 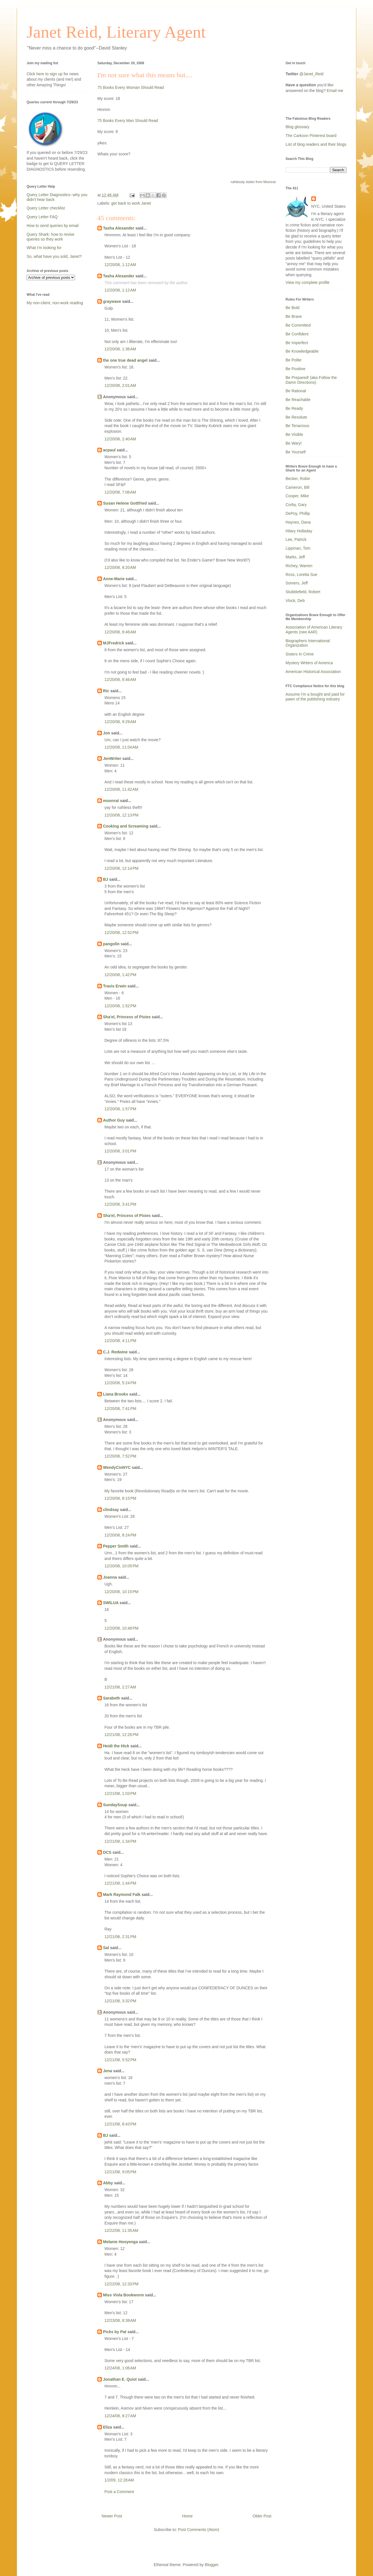 What do you see at coordinates (54, 256) in the screenshot?
I see `So, what have you sold, Janet?` at bounding box center [54, 256].